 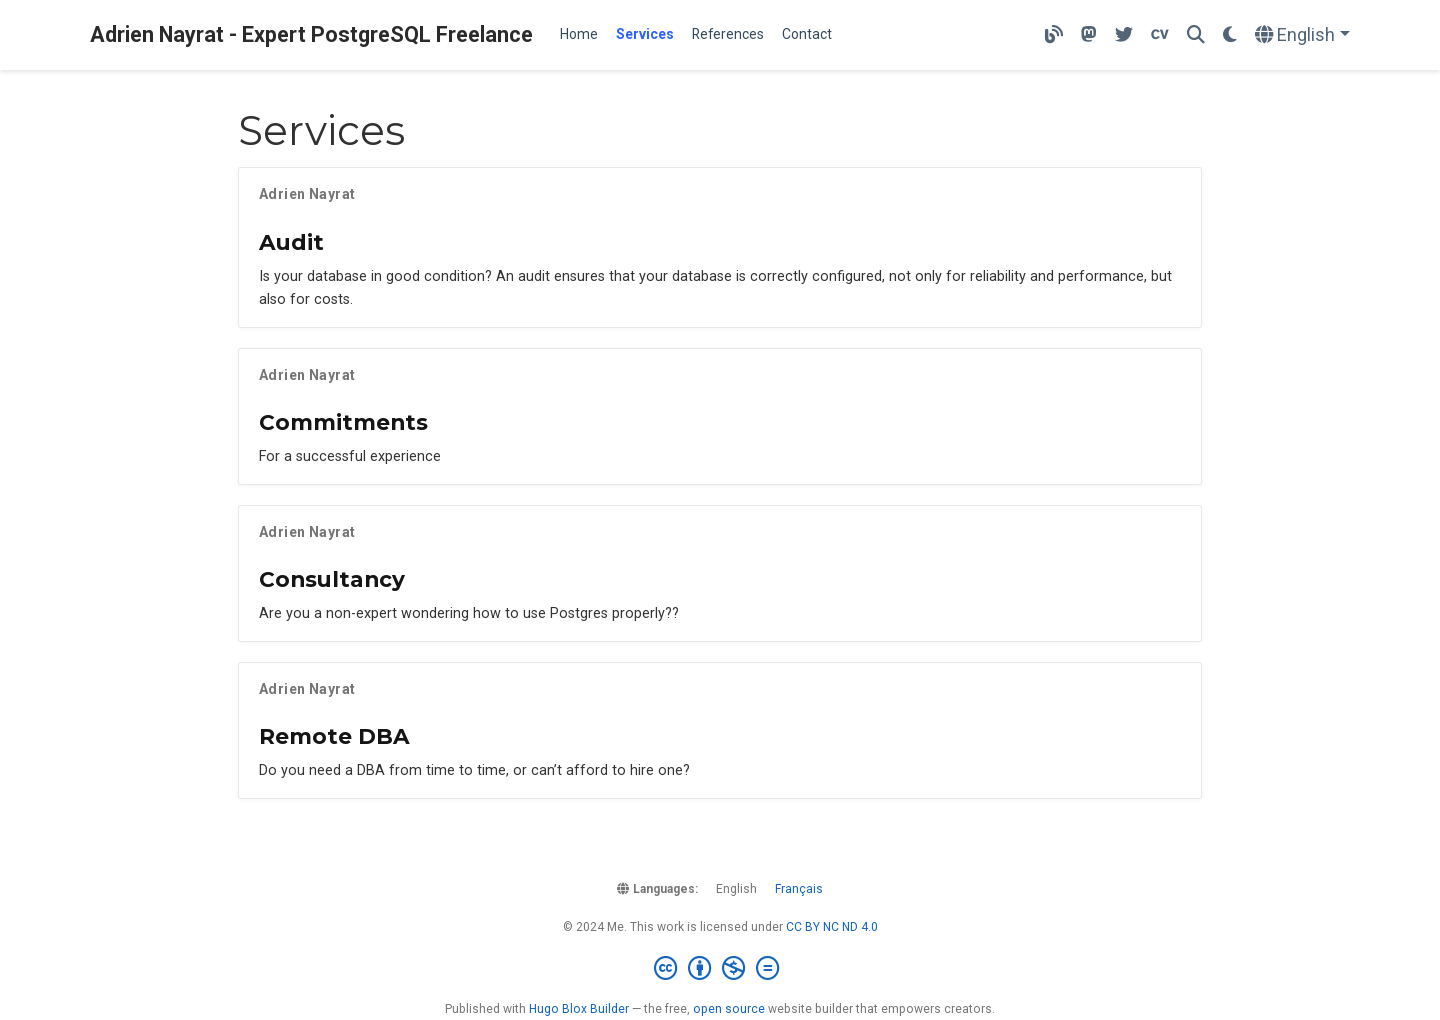 I want to click on Remote DBA, so click(x=334, y=736).